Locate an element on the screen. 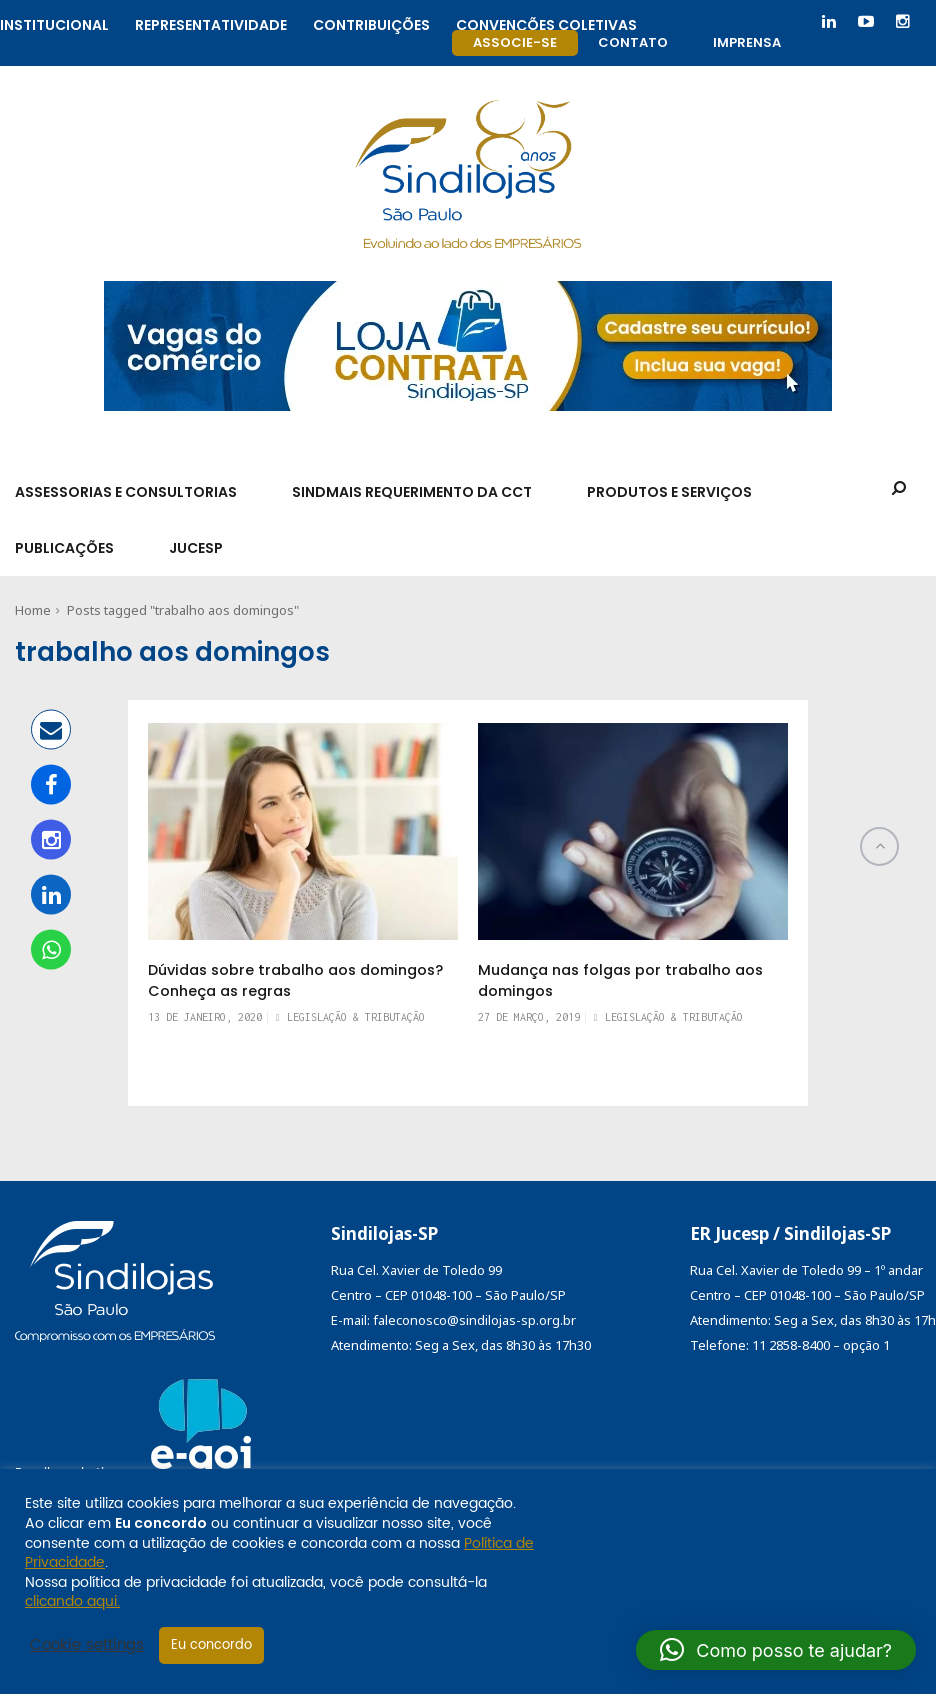 The height and width of the screenshot is (1694, 936). clicando aqui. is located at coordinates (72, 1601).